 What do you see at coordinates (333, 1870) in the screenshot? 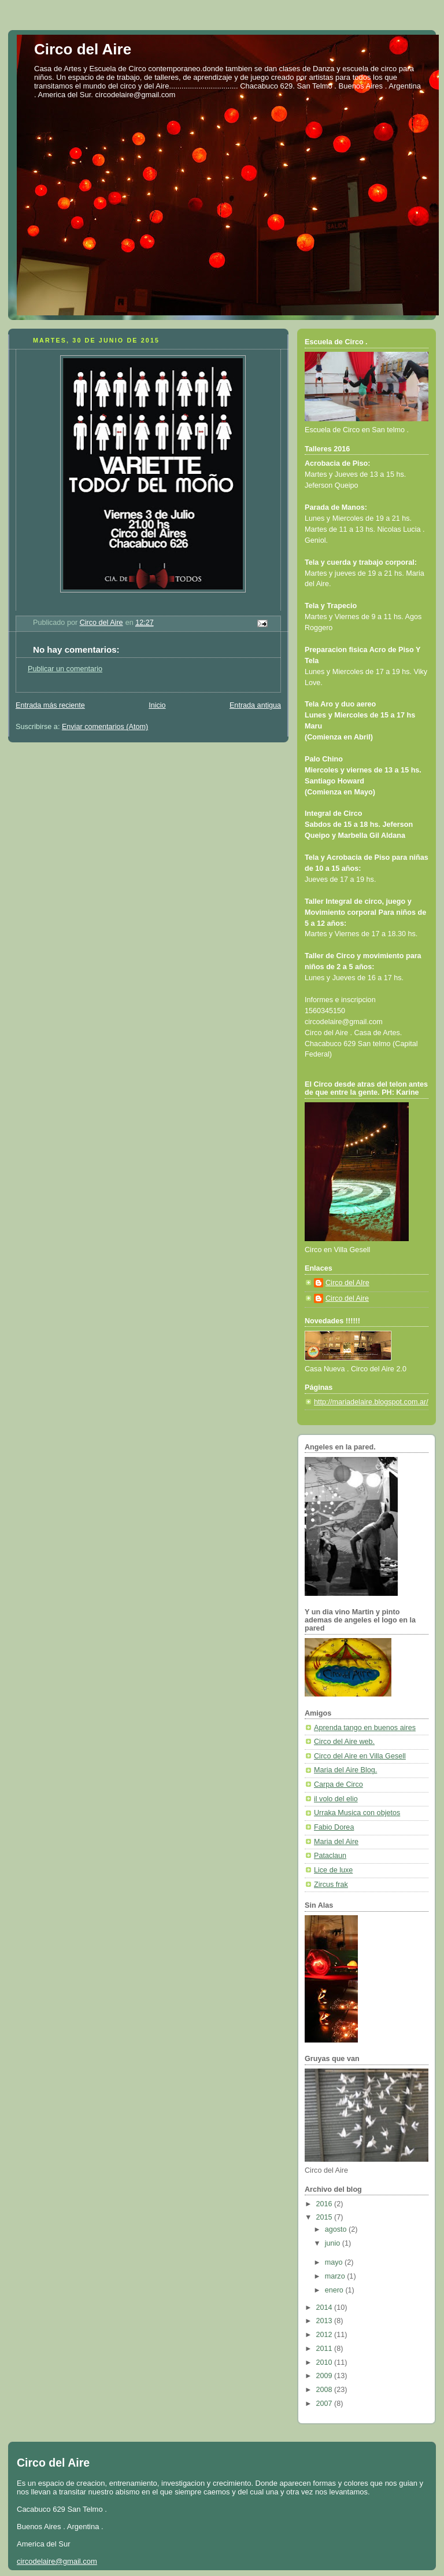
I see `Lice de luxe` at bounding box center [333, 1870].